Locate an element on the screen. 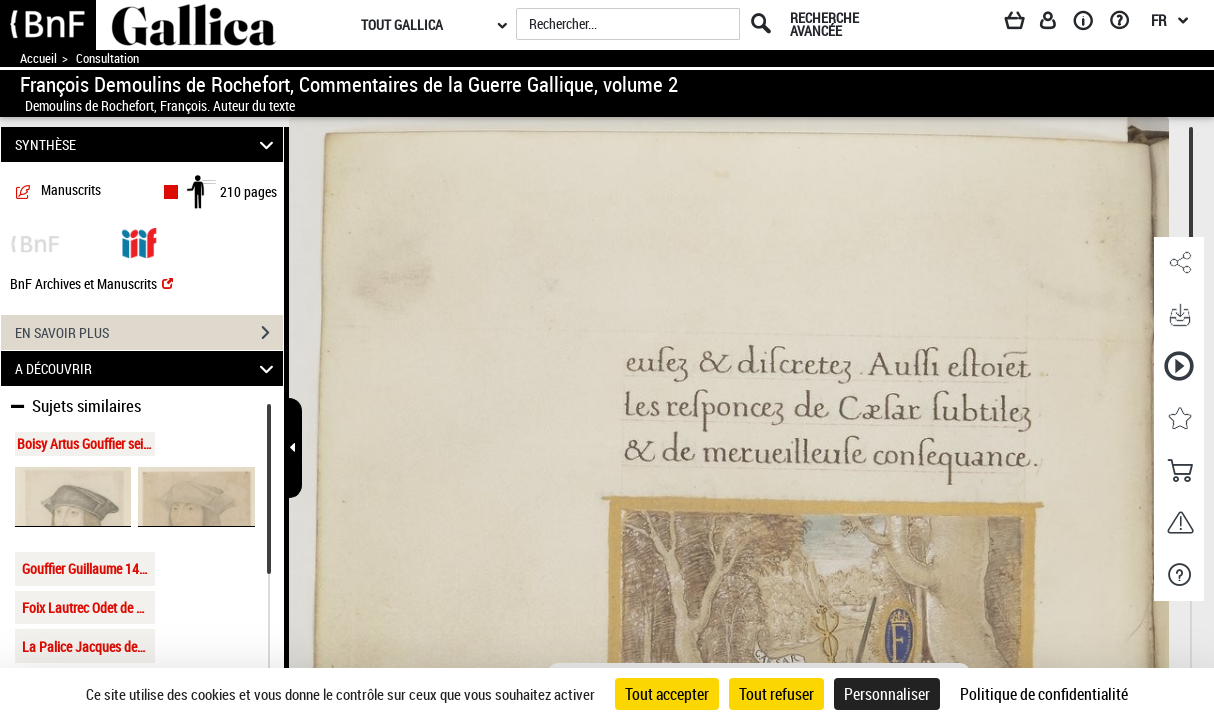 This screenshot has width=1214, height=720. [button] is located at coordinates (1179, 263).